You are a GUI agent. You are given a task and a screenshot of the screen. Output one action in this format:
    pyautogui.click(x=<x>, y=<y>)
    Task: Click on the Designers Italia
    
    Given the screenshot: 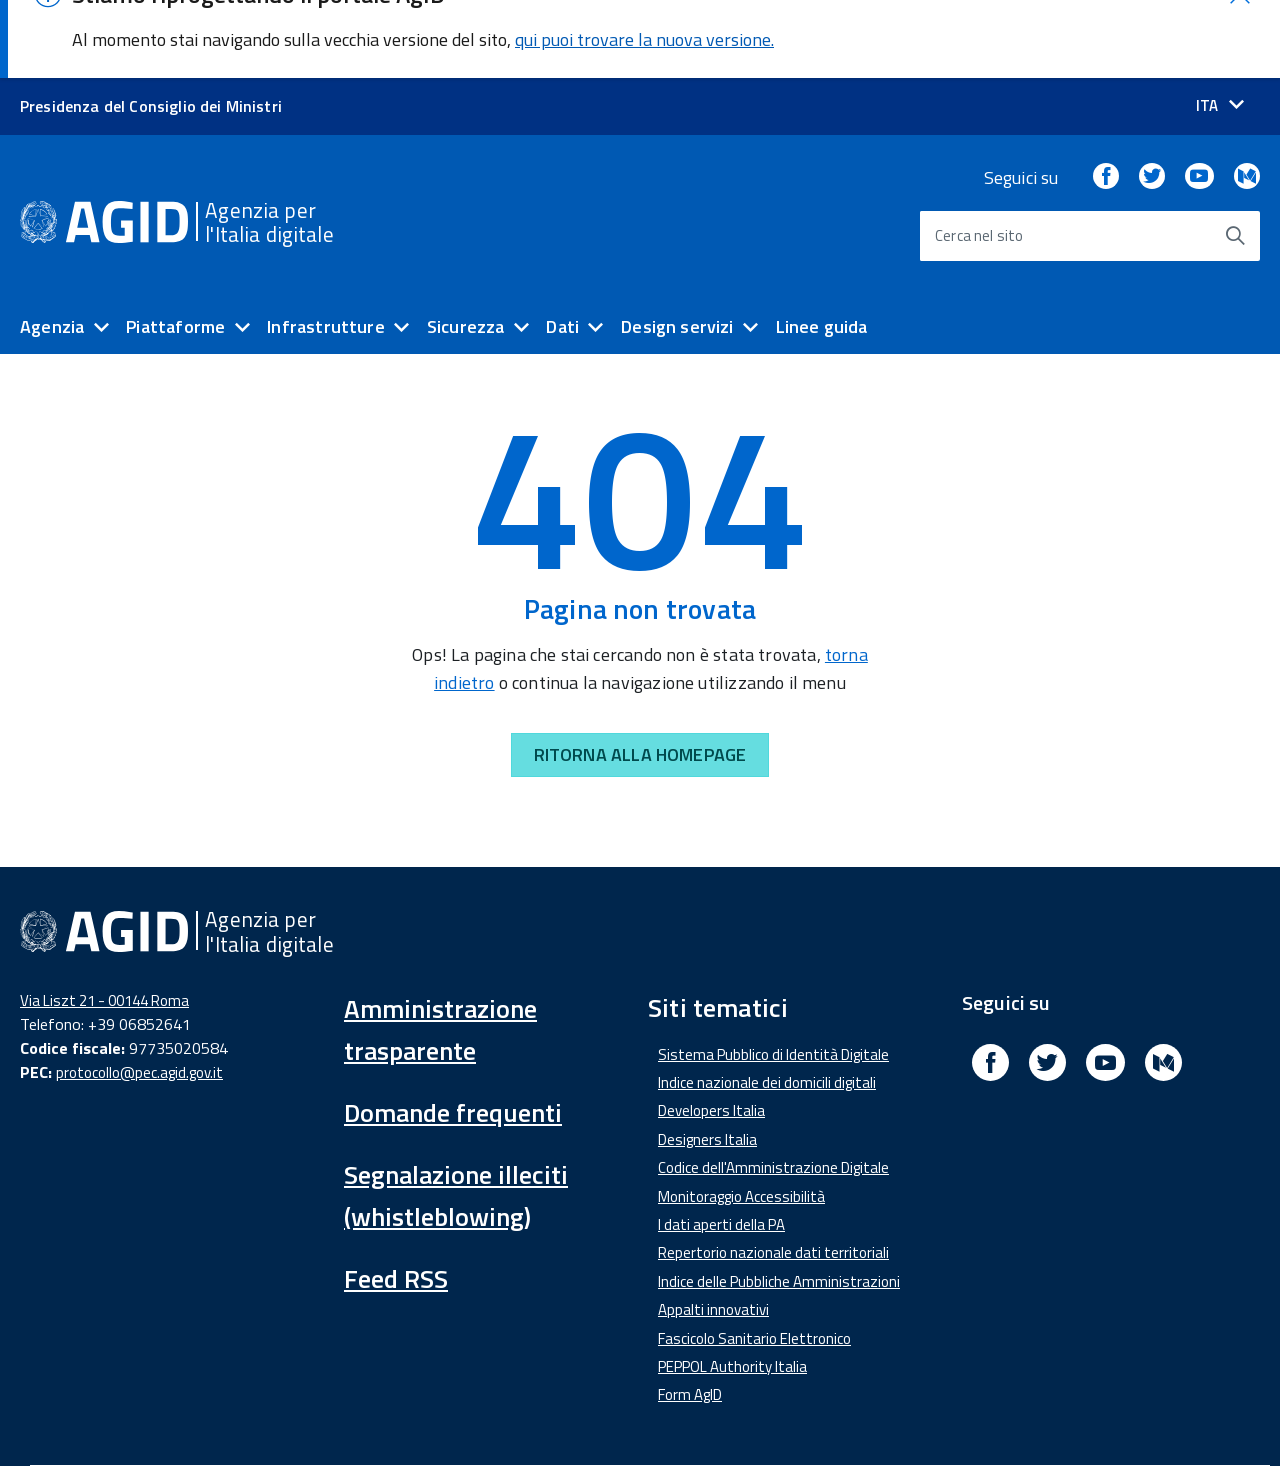 What is the action you would take?
    pyautogui.click(x=707, y=1060)
    